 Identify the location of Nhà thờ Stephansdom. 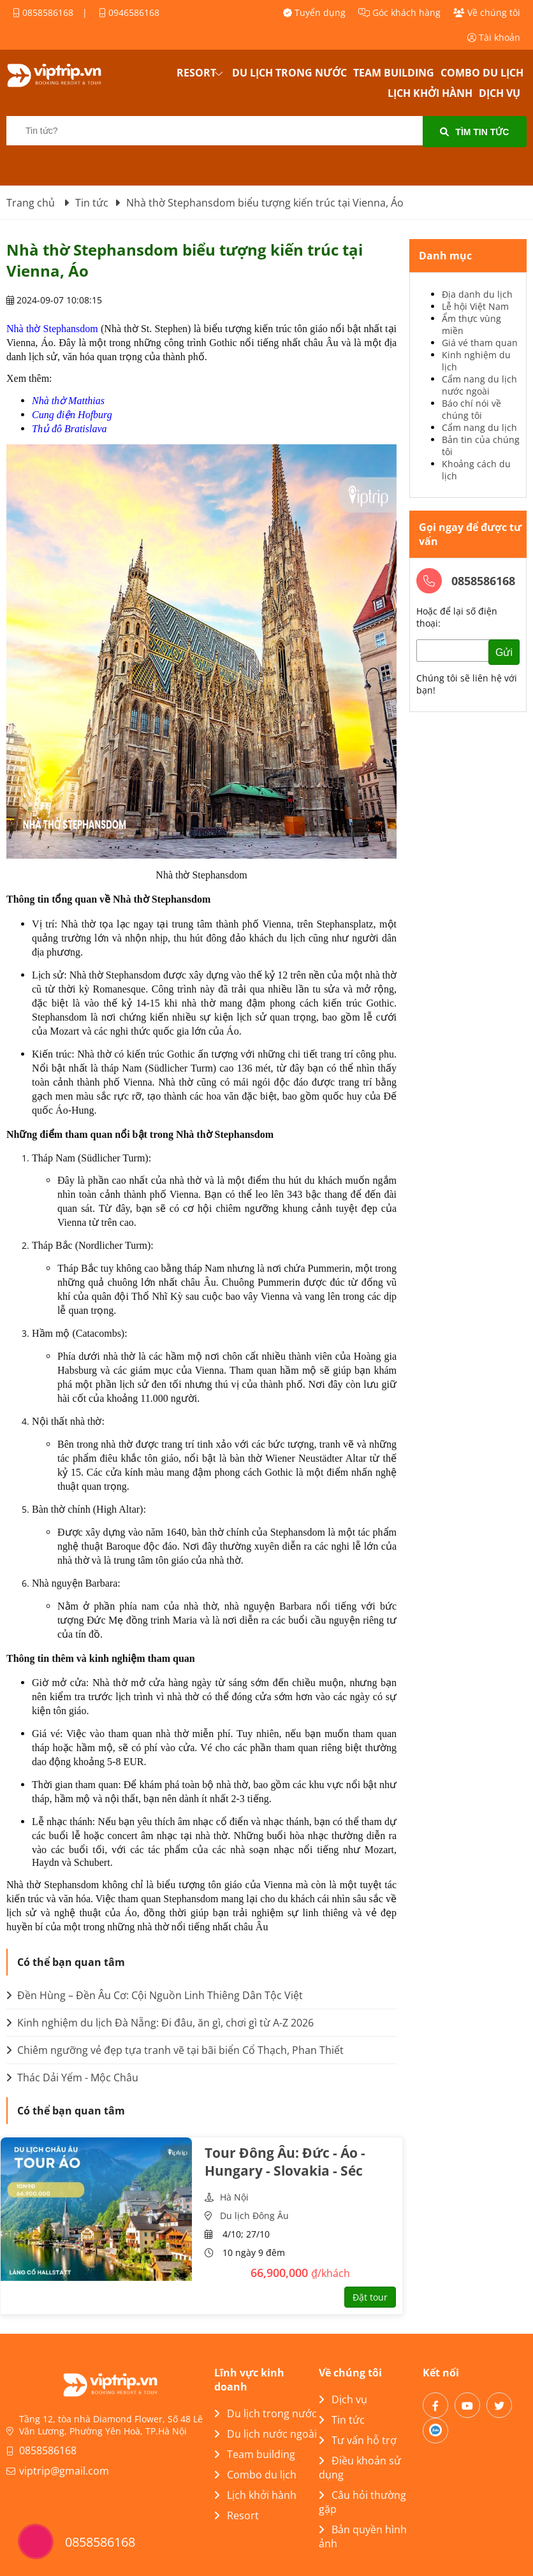
(52, 328).